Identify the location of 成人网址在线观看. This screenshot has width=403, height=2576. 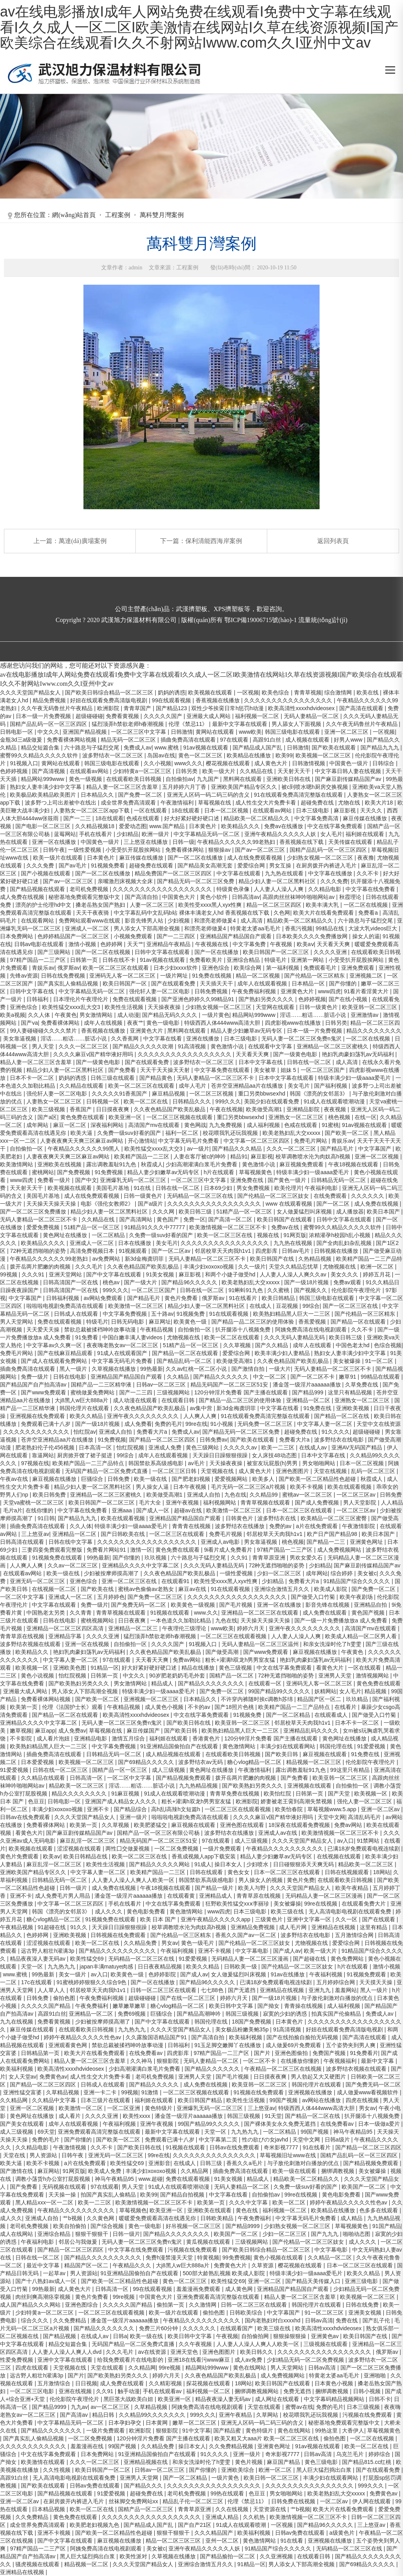
(278, 2399).